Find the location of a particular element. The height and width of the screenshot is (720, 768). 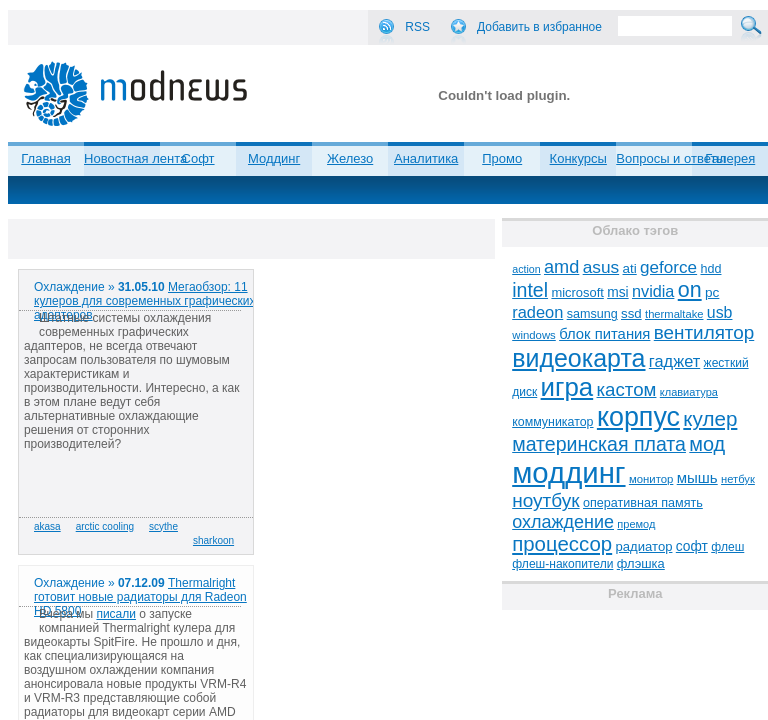

sharkoon is located at coordinates (213, 540).